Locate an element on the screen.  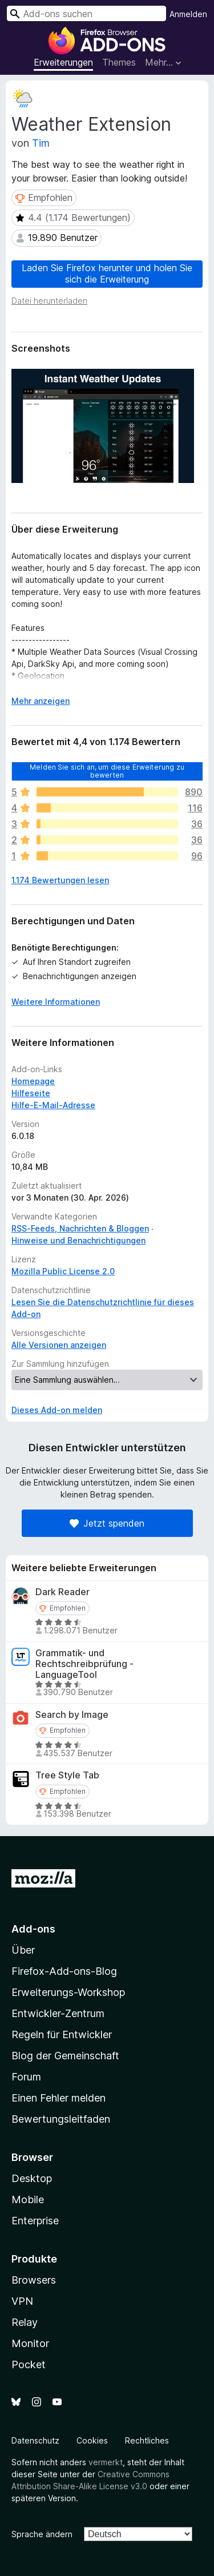
1.174 Bewertungen lesen is located at coordinates (60, 880).